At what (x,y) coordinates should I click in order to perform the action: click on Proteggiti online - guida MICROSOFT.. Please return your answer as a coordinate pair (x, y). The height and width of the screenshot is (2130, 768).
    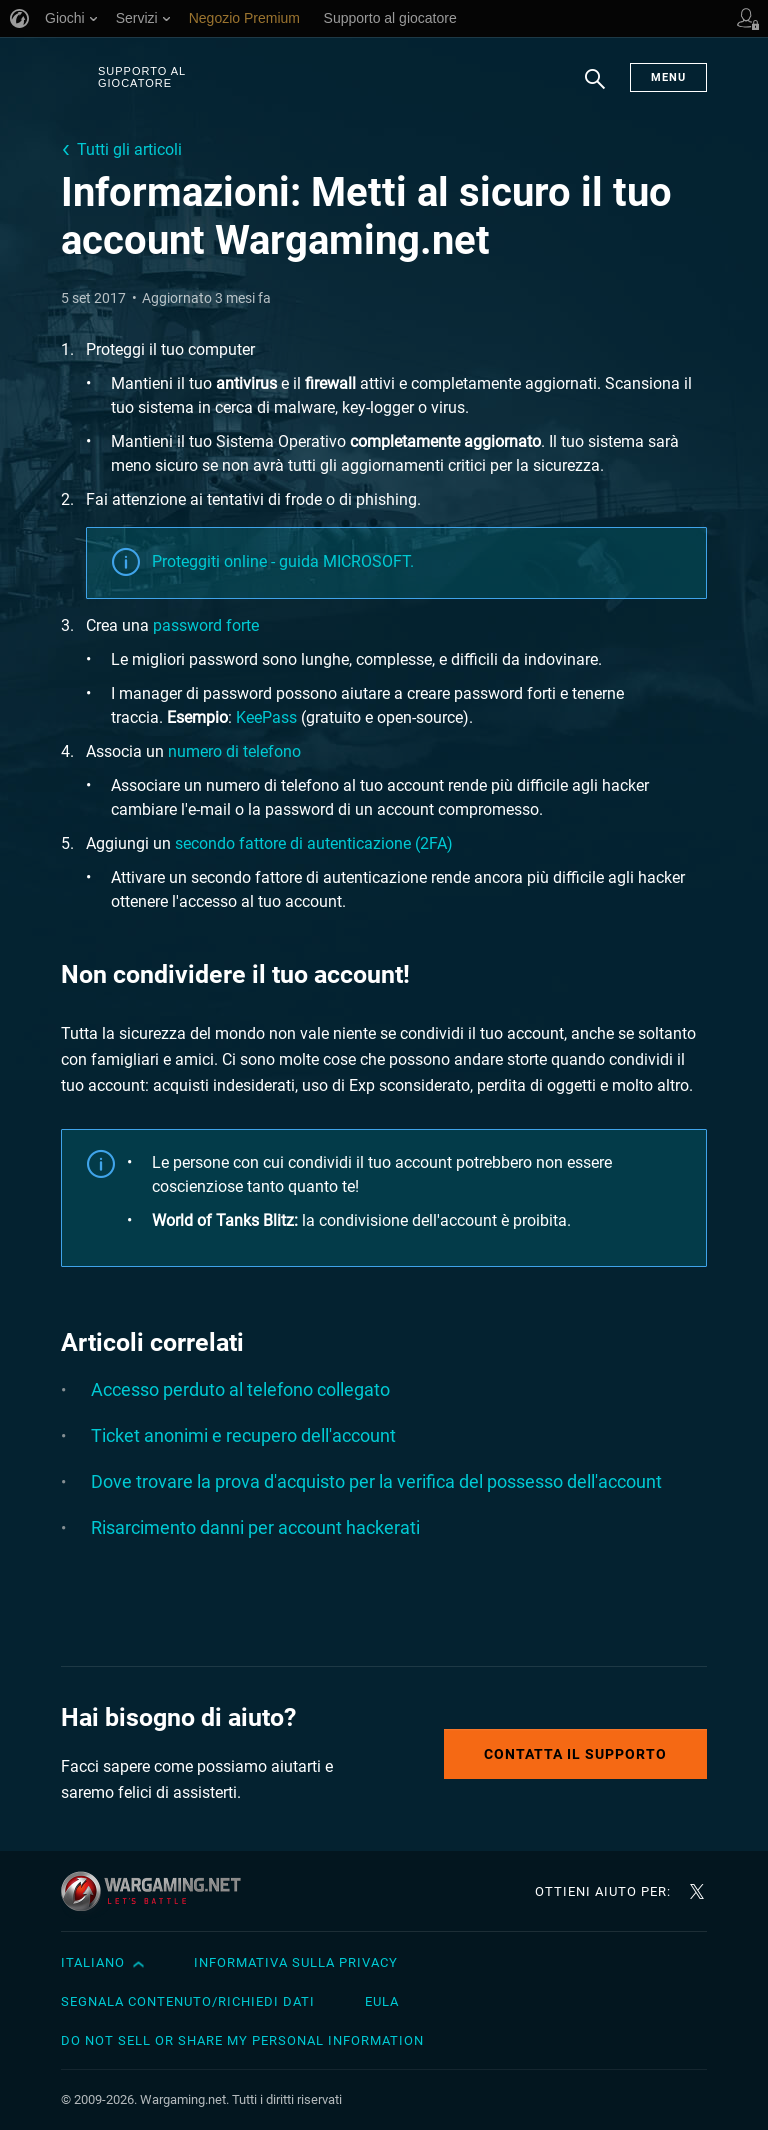
    Looking at the image, I should click on (283, 561).